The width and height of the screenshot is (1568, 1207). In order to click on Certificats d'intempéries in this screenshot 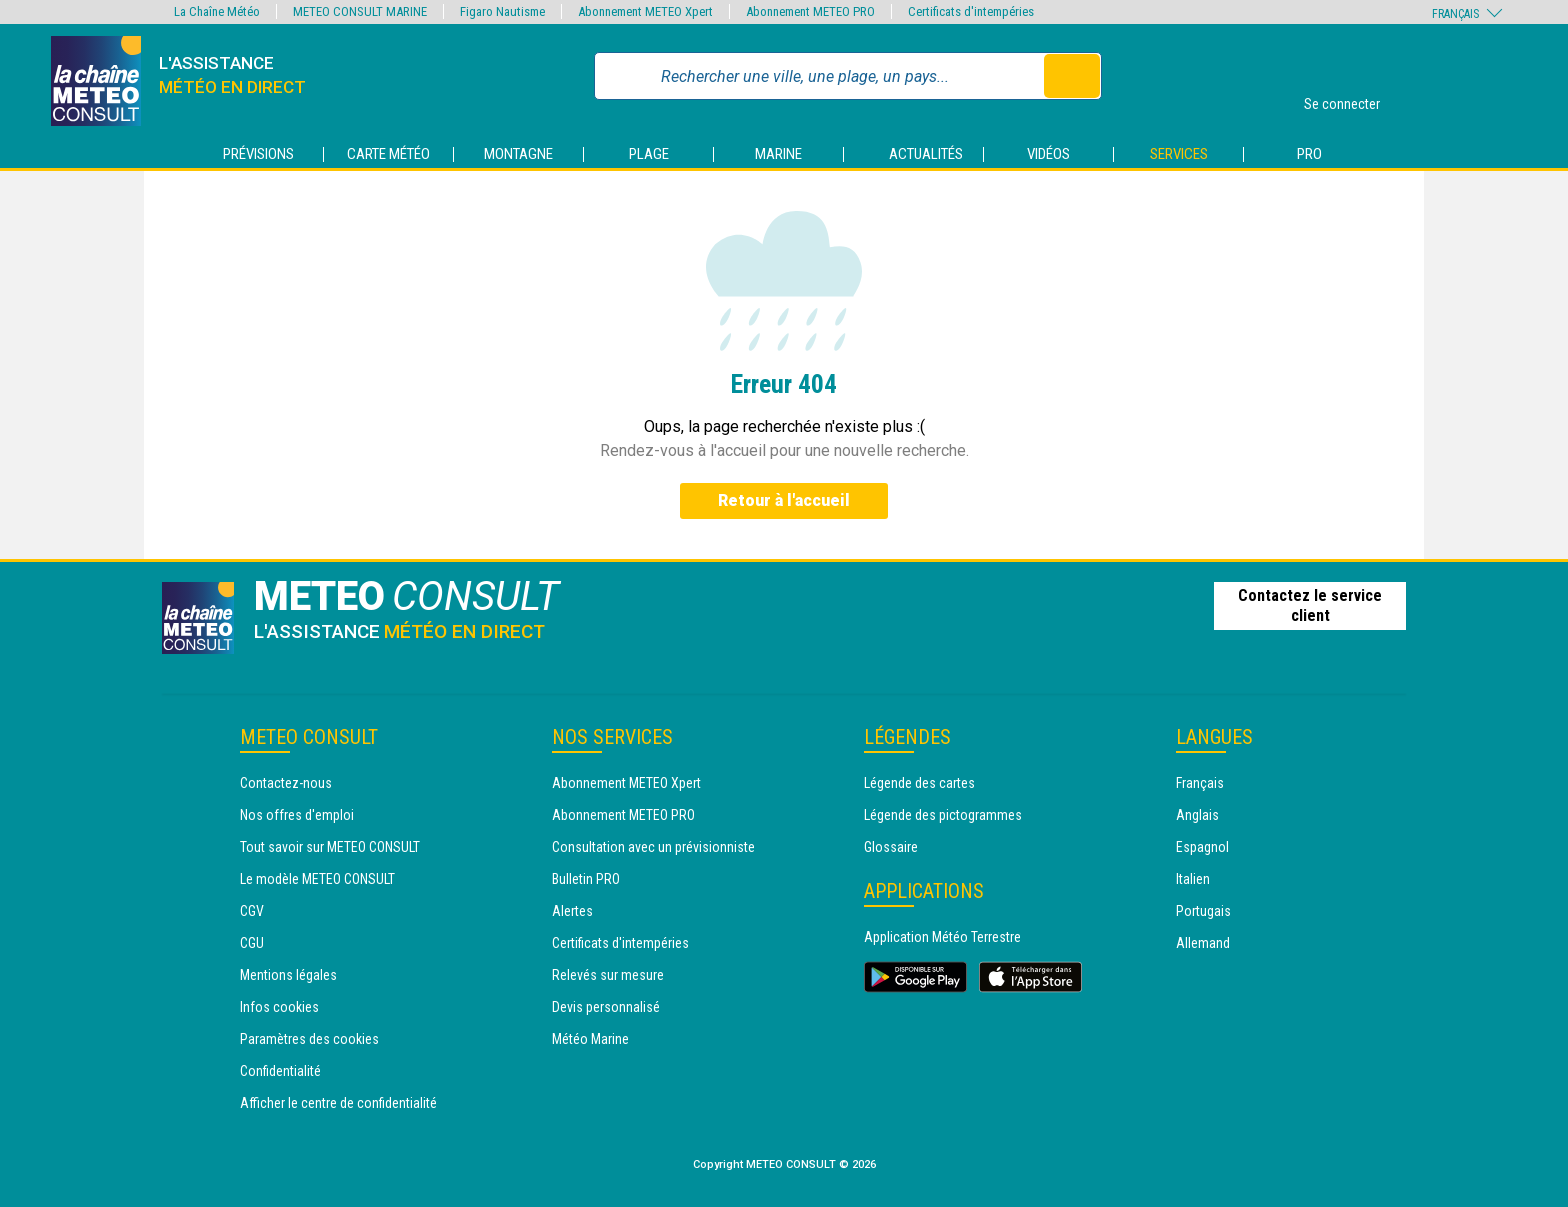, I will do `click(620, 943)`.